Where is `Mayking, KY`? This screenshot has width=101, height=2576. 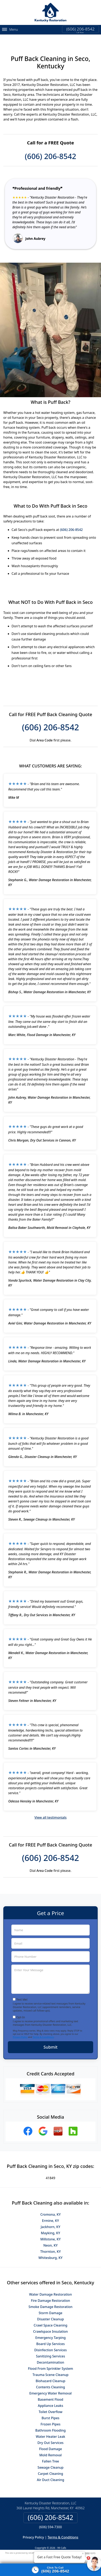 Mayking, KY is located at coordinates (50, 2228).